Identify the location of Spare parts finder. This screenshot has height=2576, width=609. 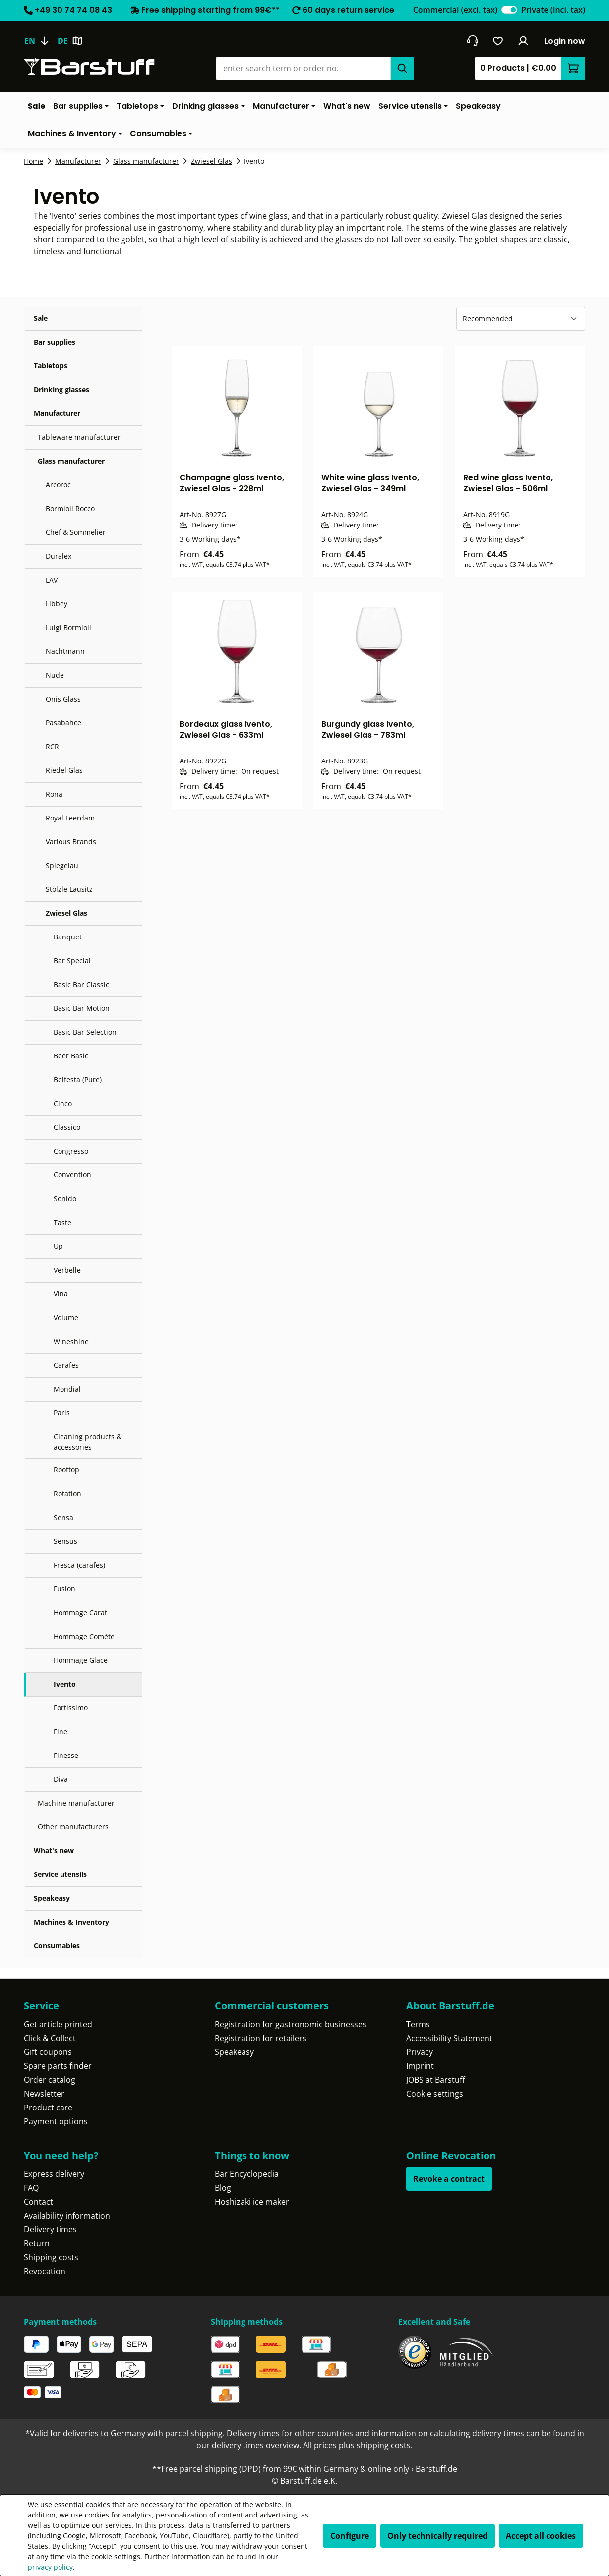
(58, 2065).